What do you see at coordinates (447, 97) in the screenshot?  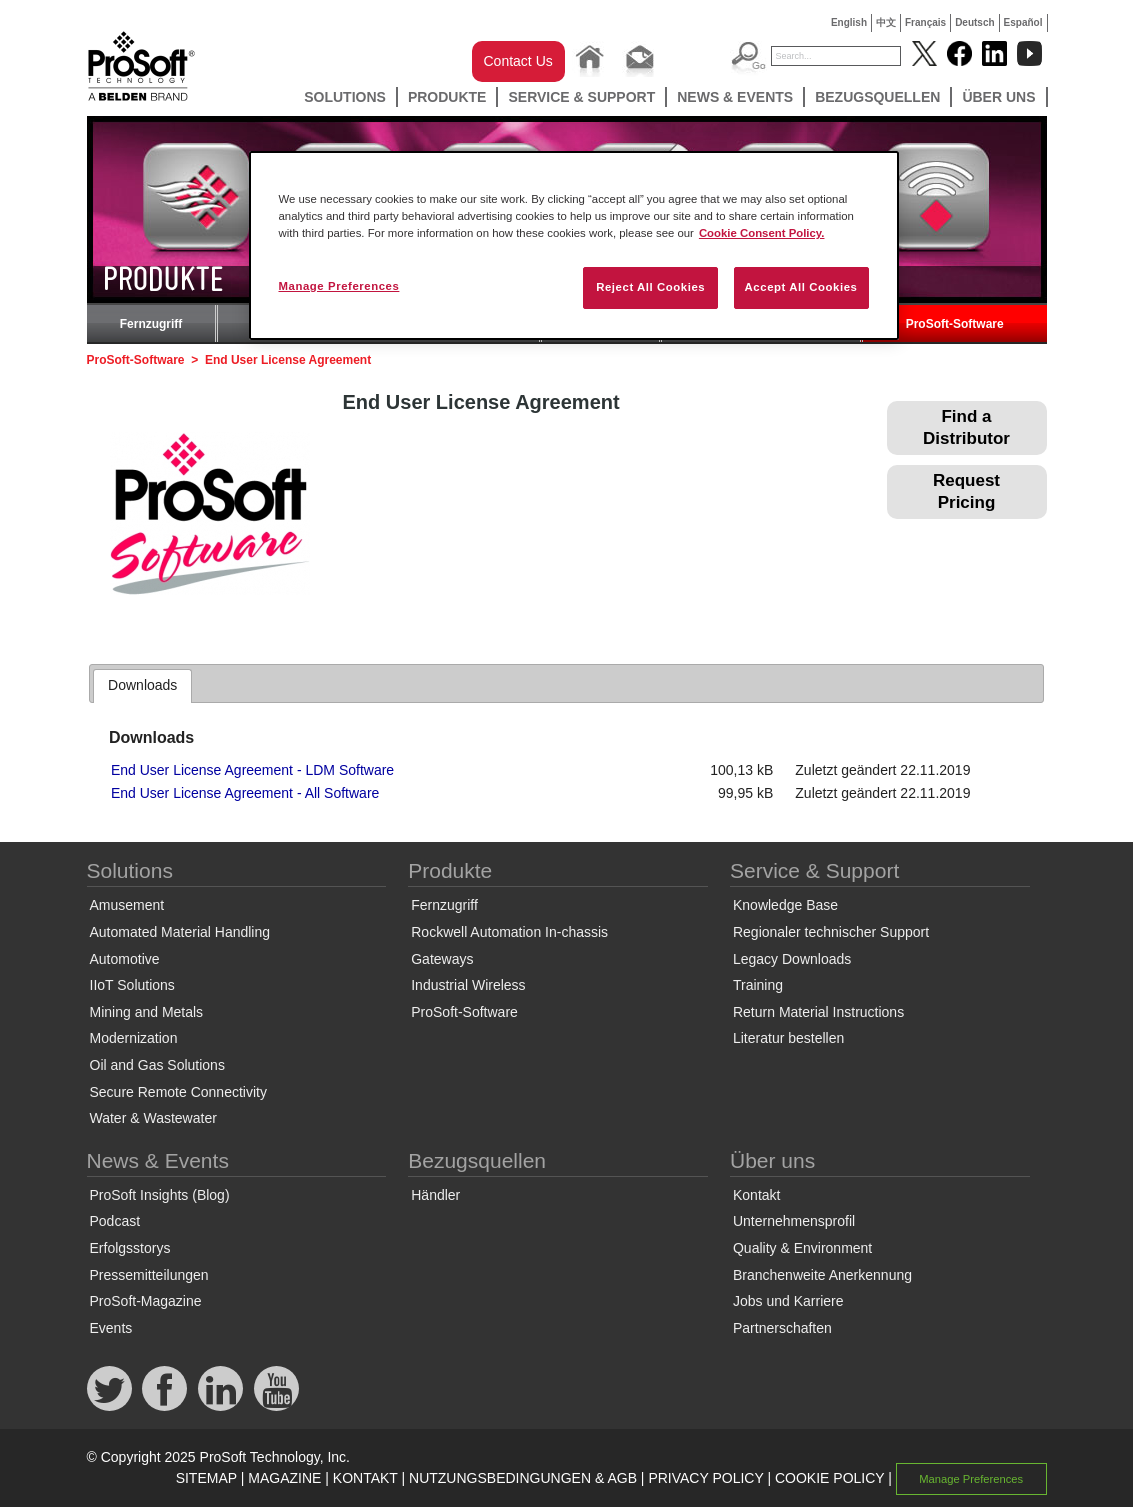 I see `Produkte` at bounding box center [447, 97].